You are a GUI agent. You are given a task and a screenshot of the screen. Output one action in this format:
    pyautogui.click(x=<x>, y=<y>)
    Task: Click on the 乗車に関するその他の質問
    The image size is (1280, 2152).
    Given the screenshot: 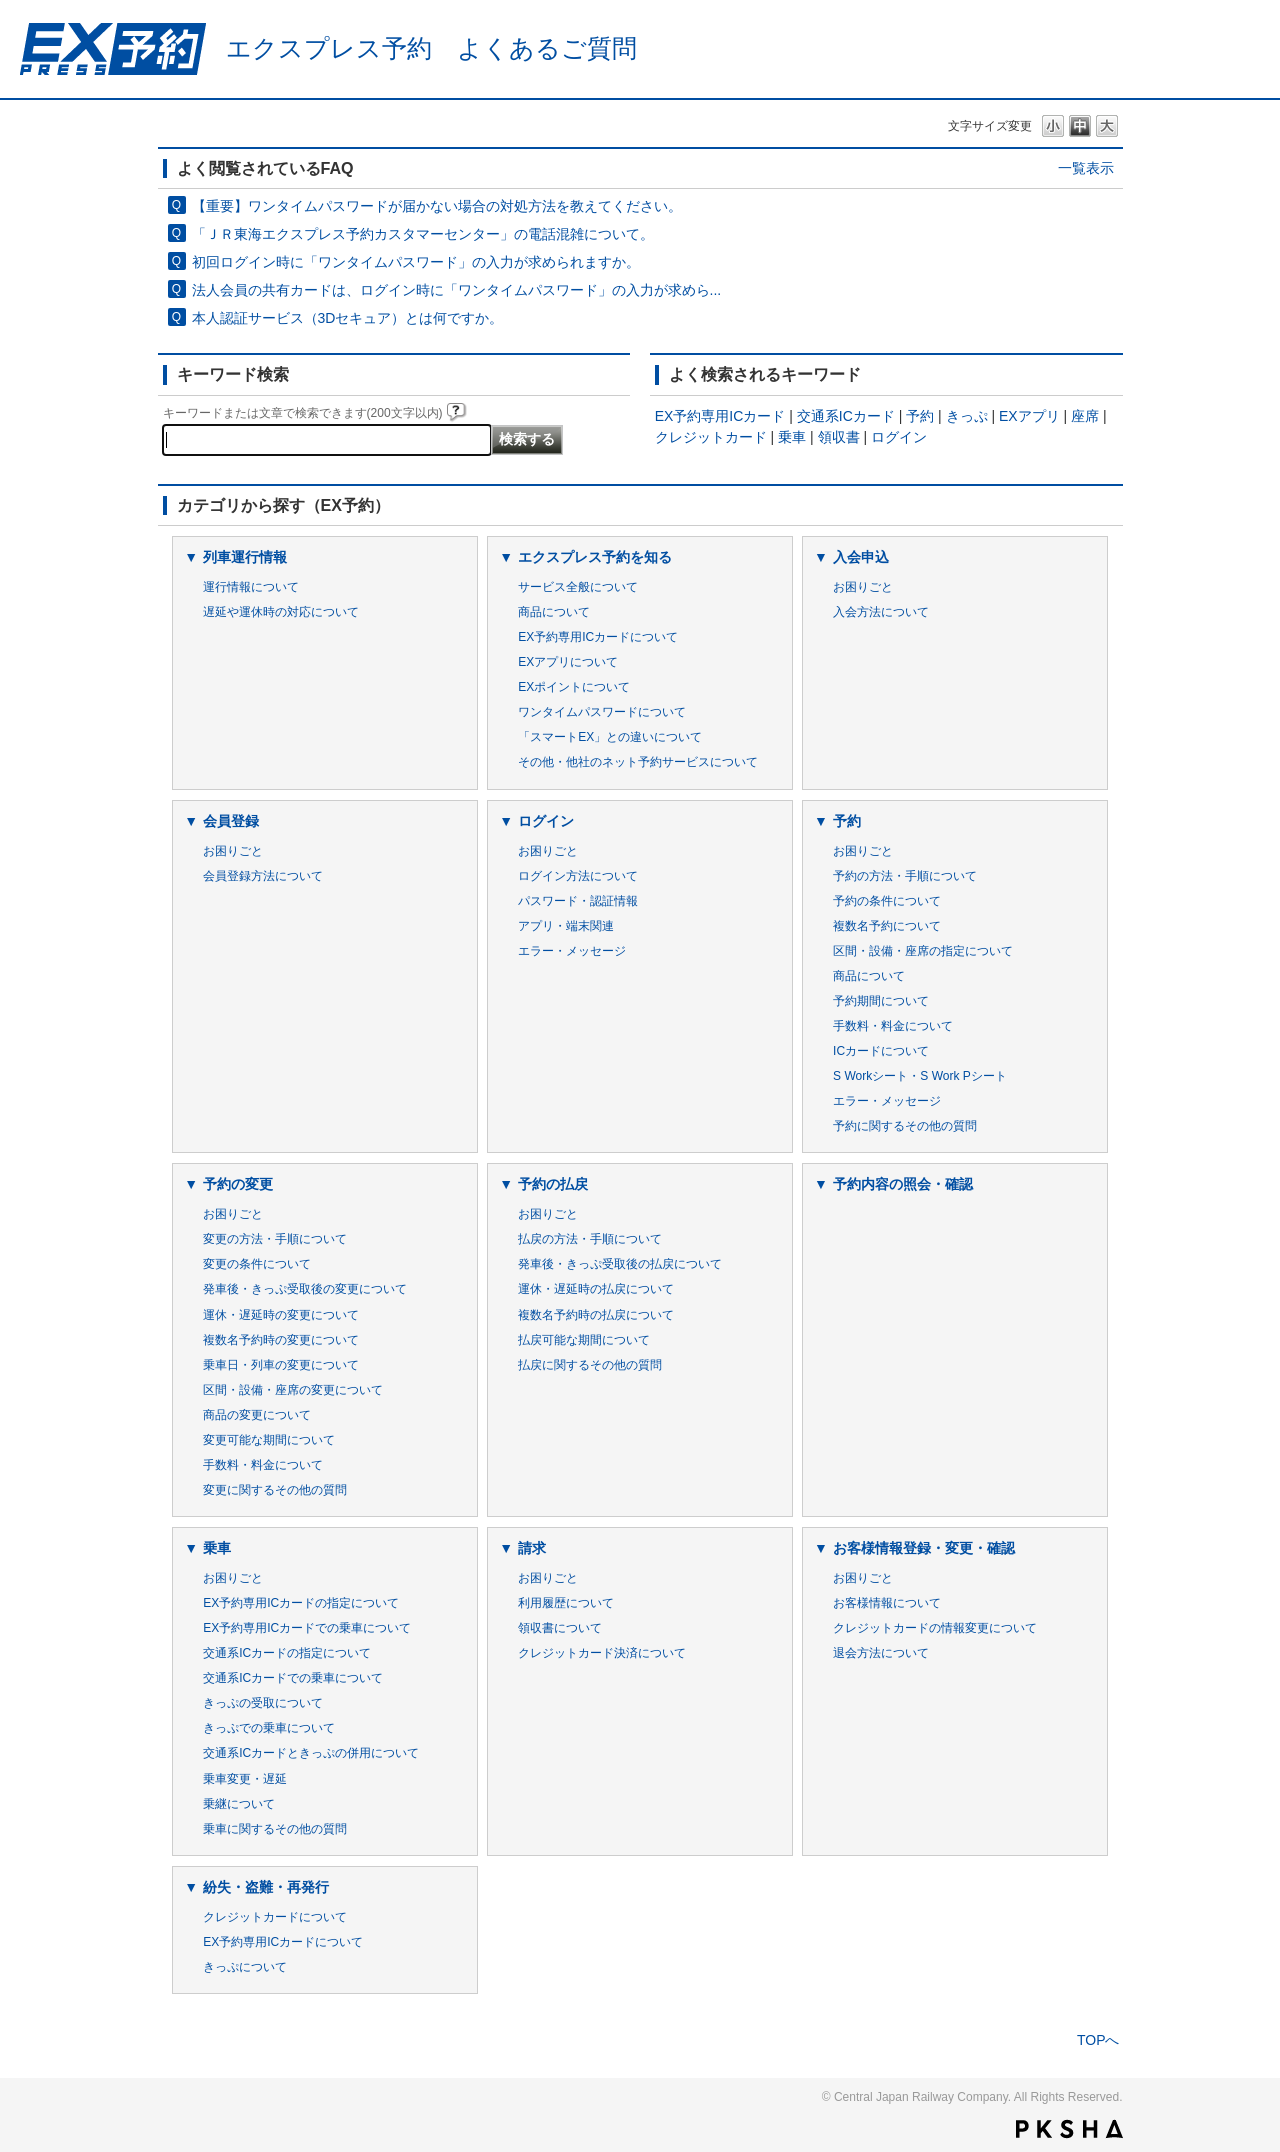 What is the action you would take?
    pyautogui.click(x=275, y=1829)
    